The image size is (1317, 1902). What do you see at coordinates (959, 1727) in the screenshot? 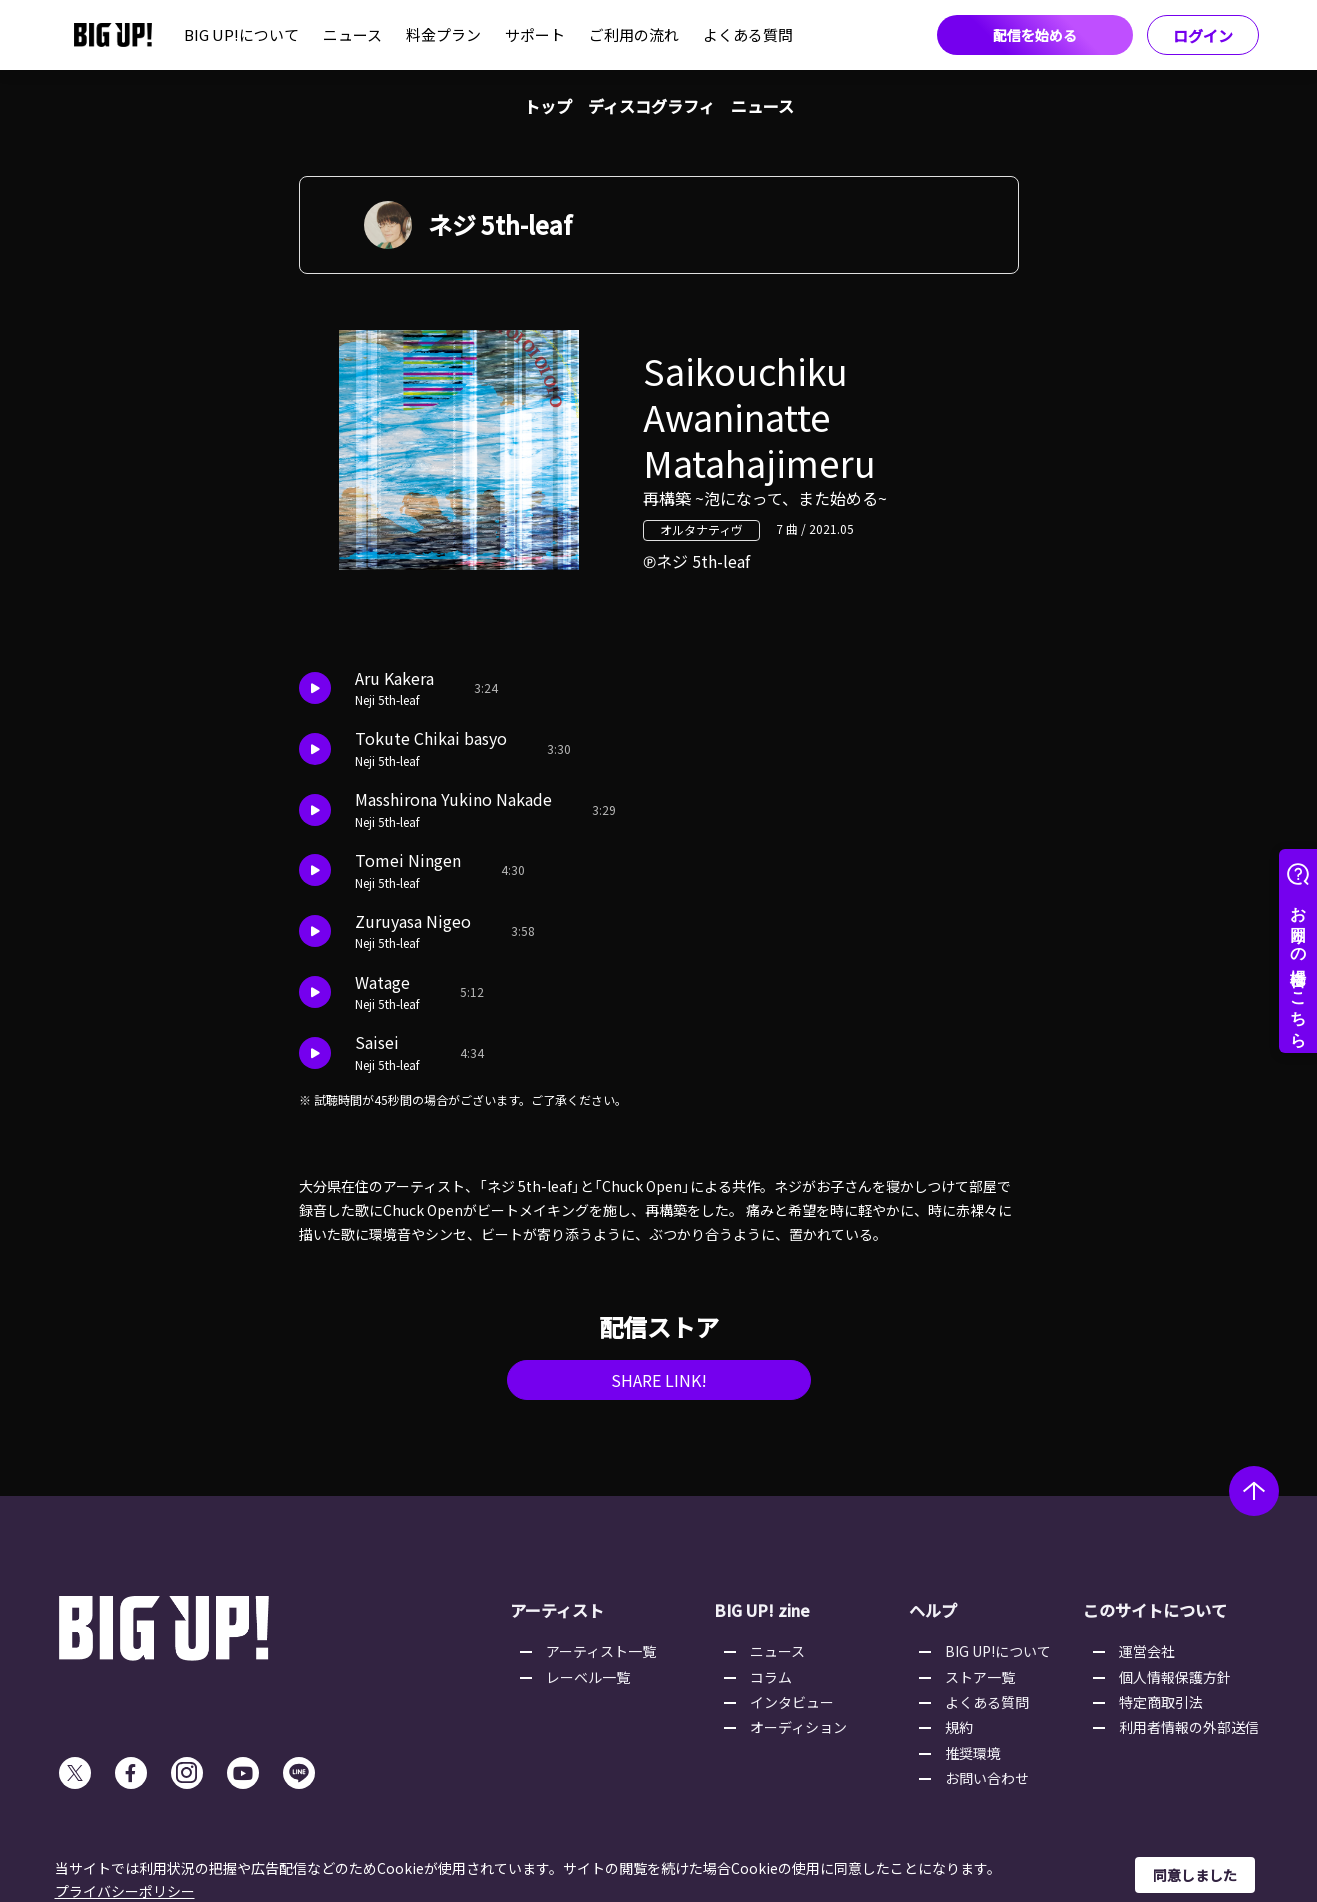
I see `規約` at bounding box center [959, 1727].